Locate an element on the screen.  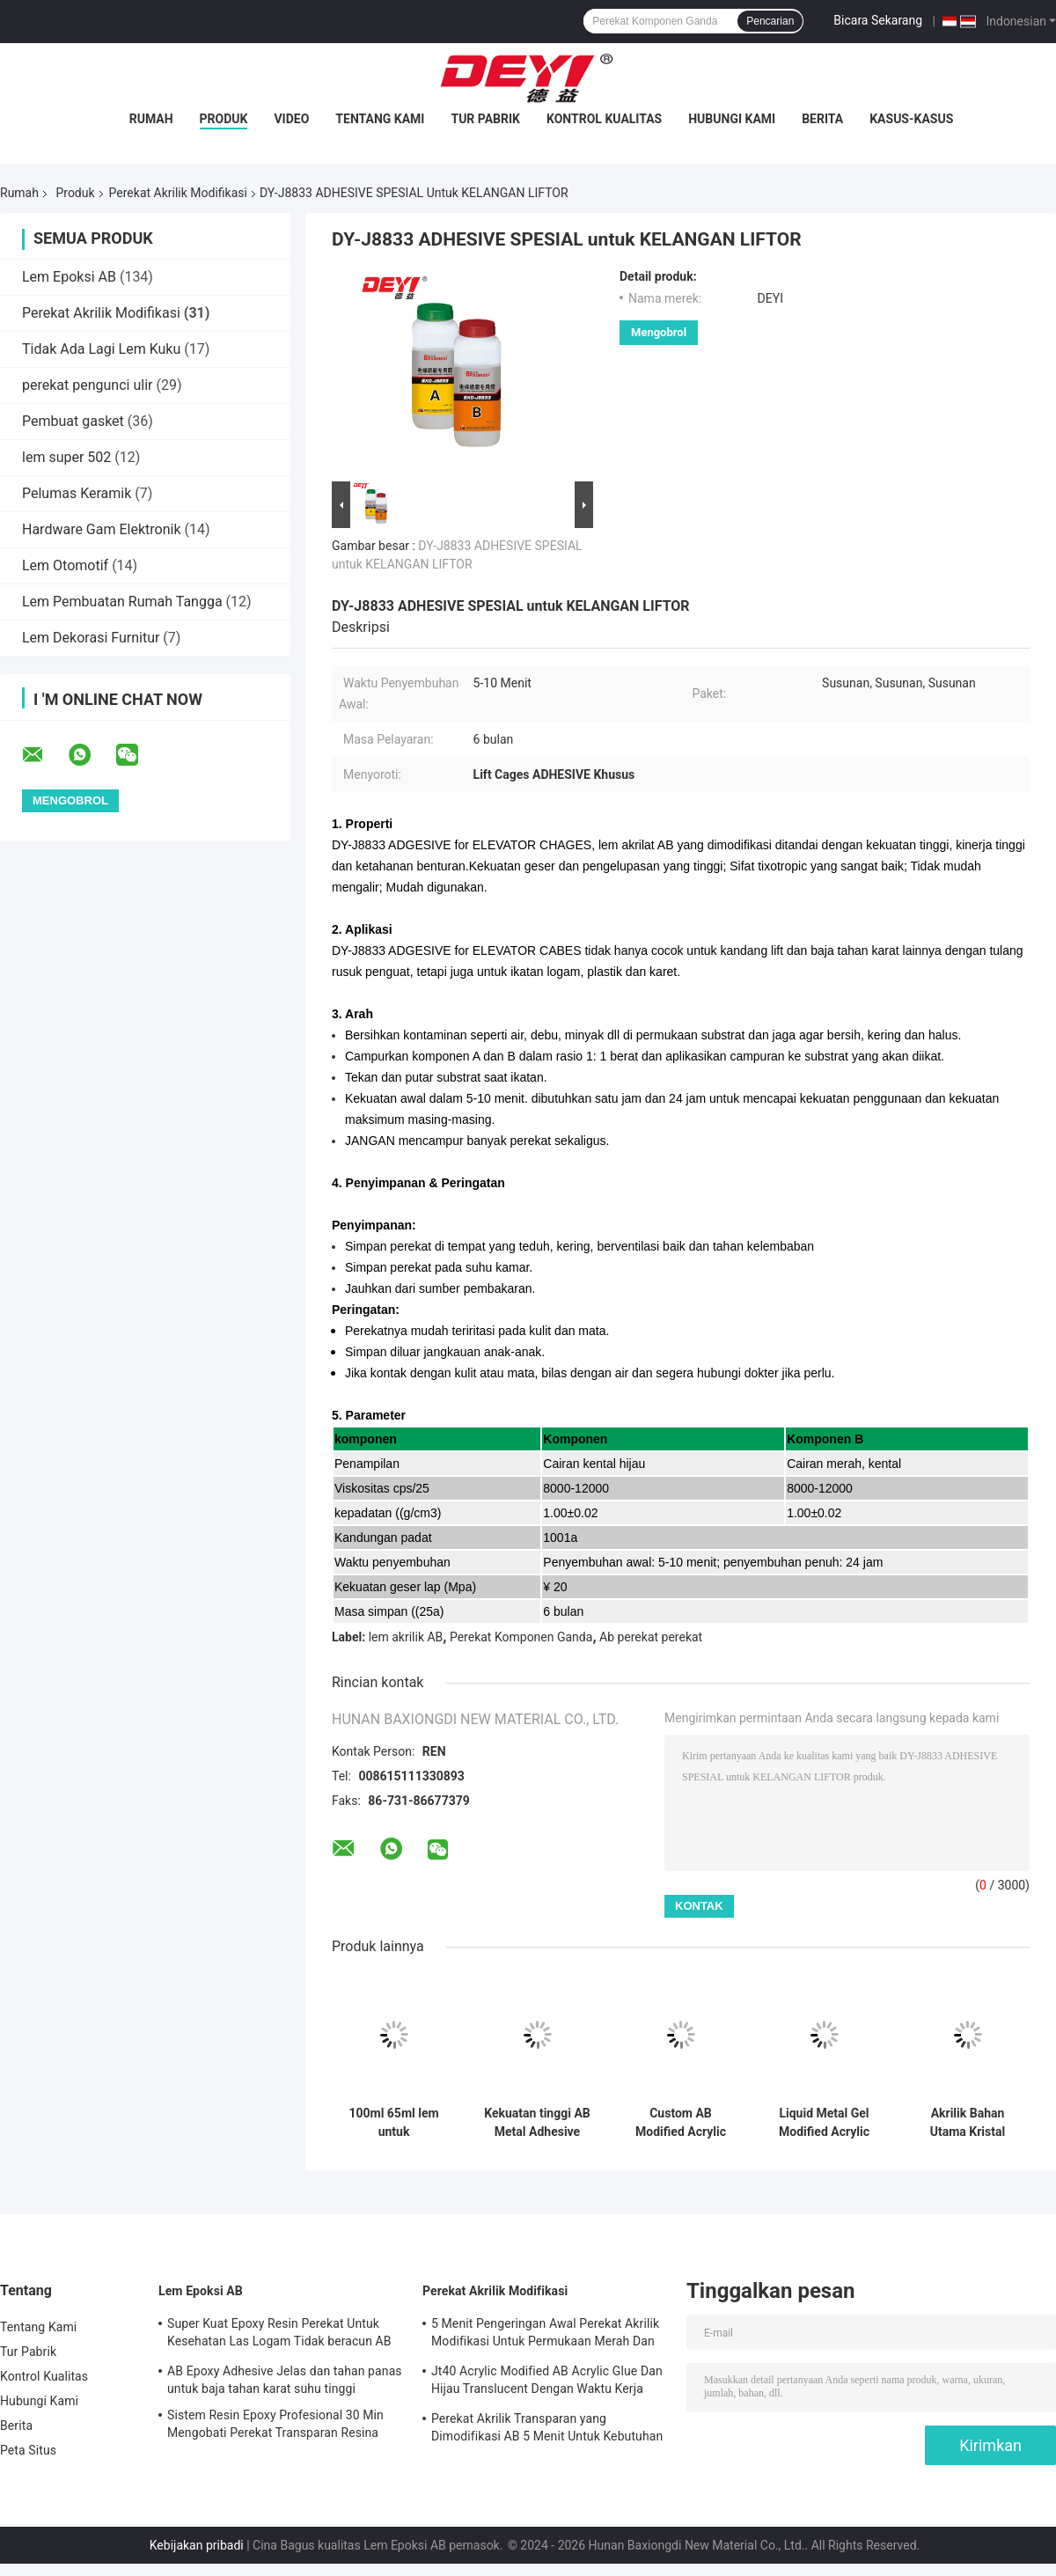
Lem Dekorasi Furnitur is located at coordinates (90, 637).